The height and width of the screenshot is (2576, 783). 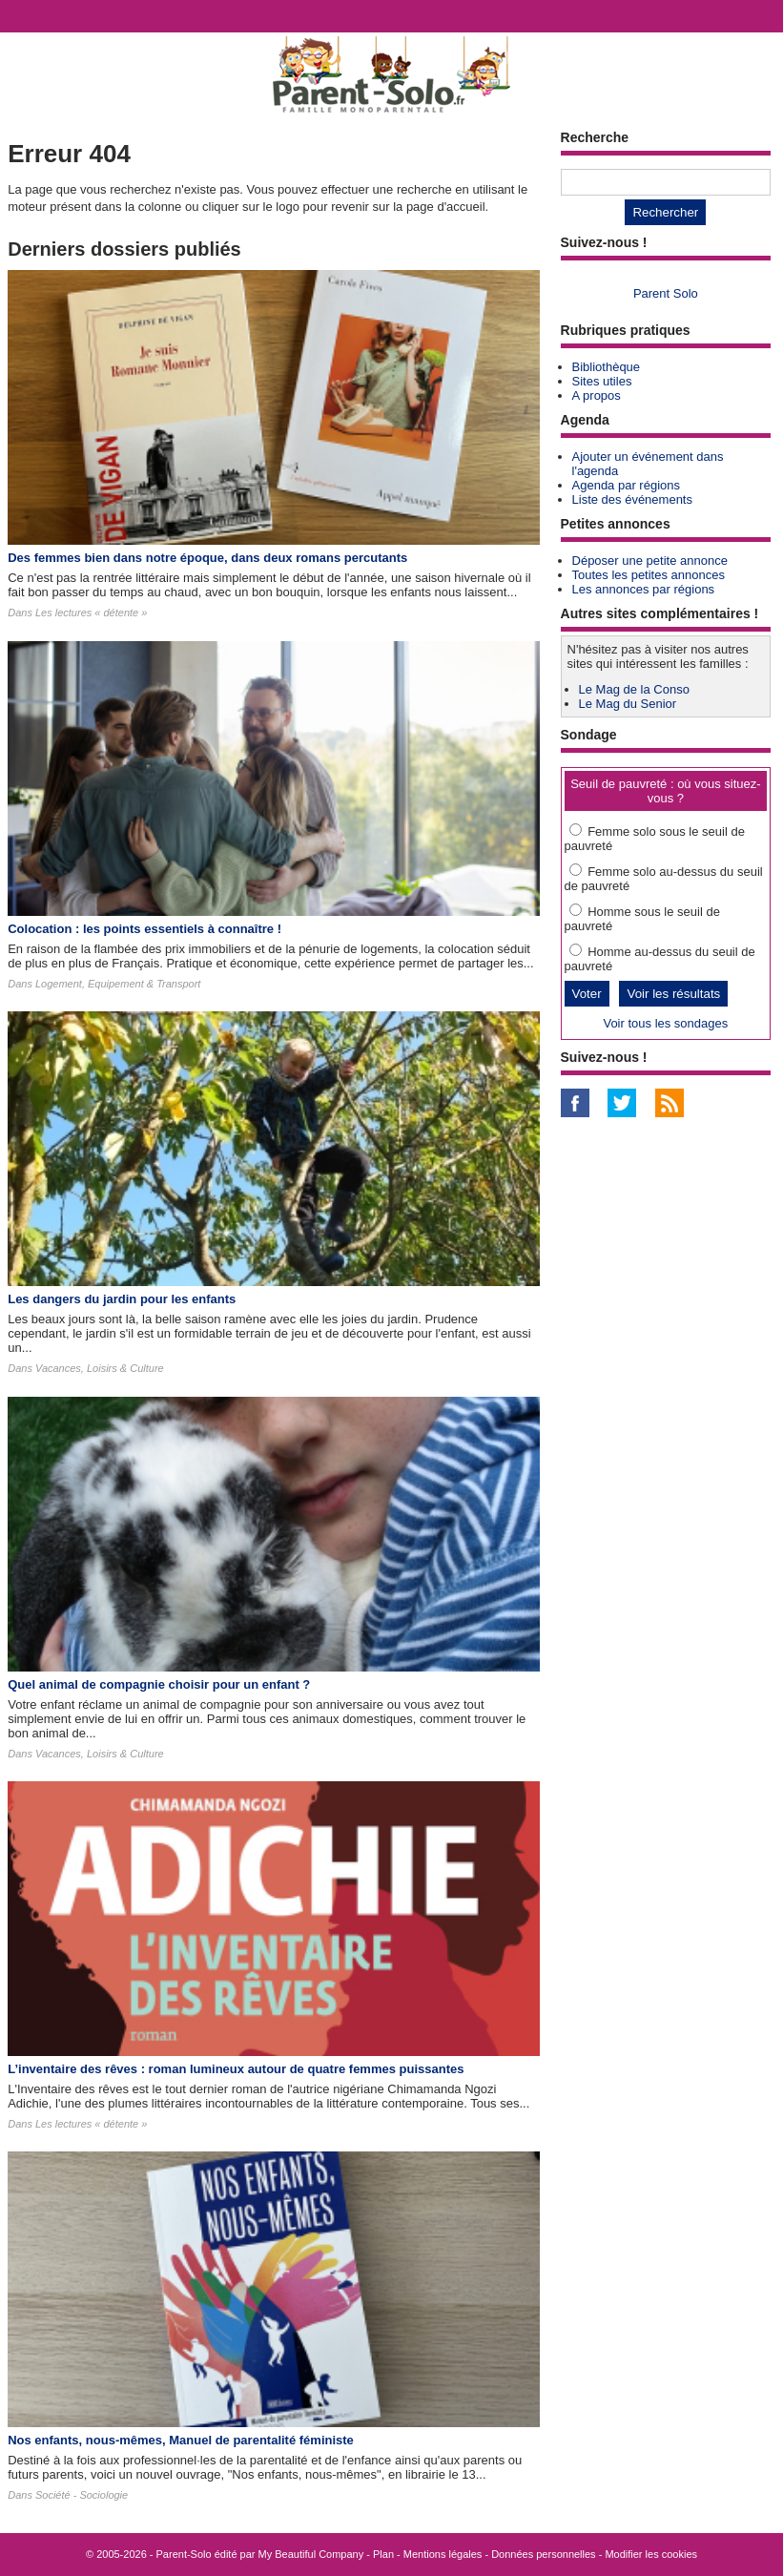 I want to click on Agenda par régions, so click(x=626, y=485).